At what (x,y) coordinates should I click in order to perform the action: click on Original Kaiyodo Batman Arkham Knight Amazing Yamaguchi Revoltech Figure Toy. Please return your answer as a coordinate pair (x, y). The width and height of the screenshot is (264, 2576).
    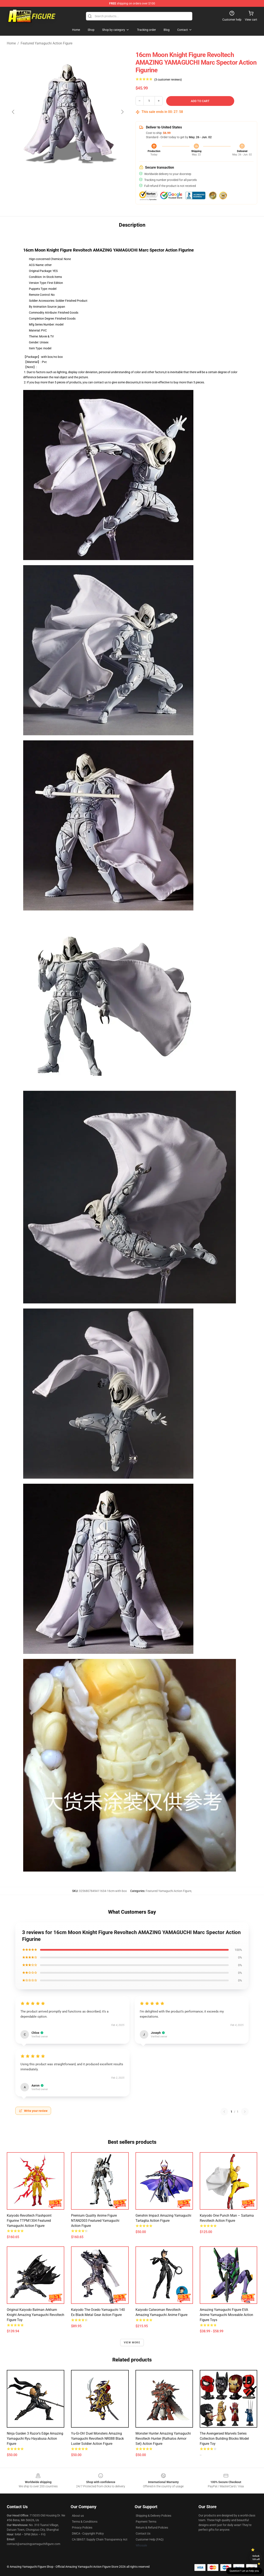
    Looking at the image, I should click on (35, 2315).